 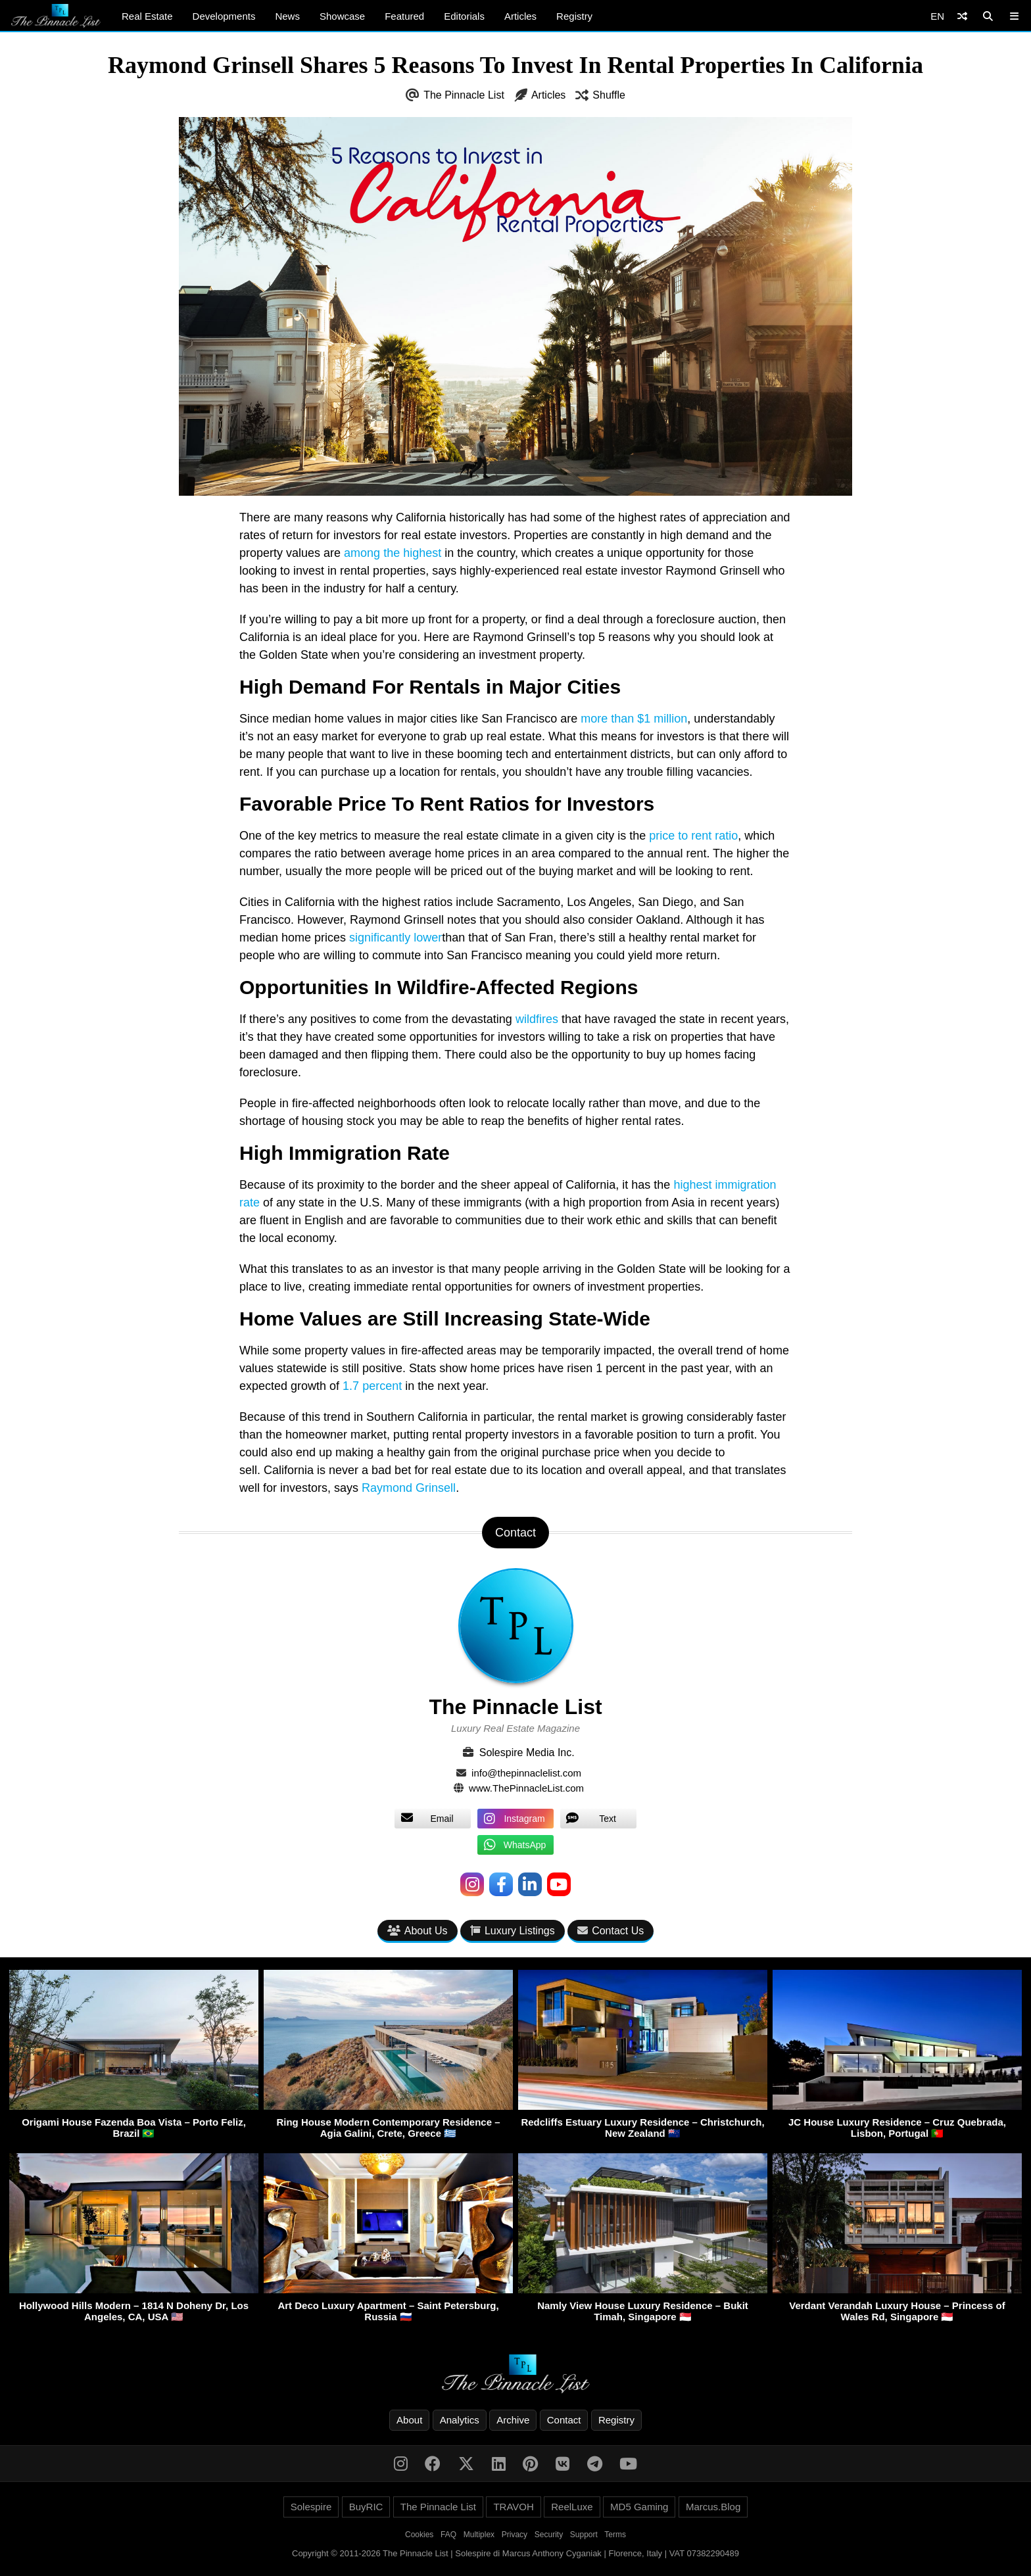 What do you see at coordinates (419, 2534) in the screenshot?
I see `Cookies` at bounding box center [419, 2534].